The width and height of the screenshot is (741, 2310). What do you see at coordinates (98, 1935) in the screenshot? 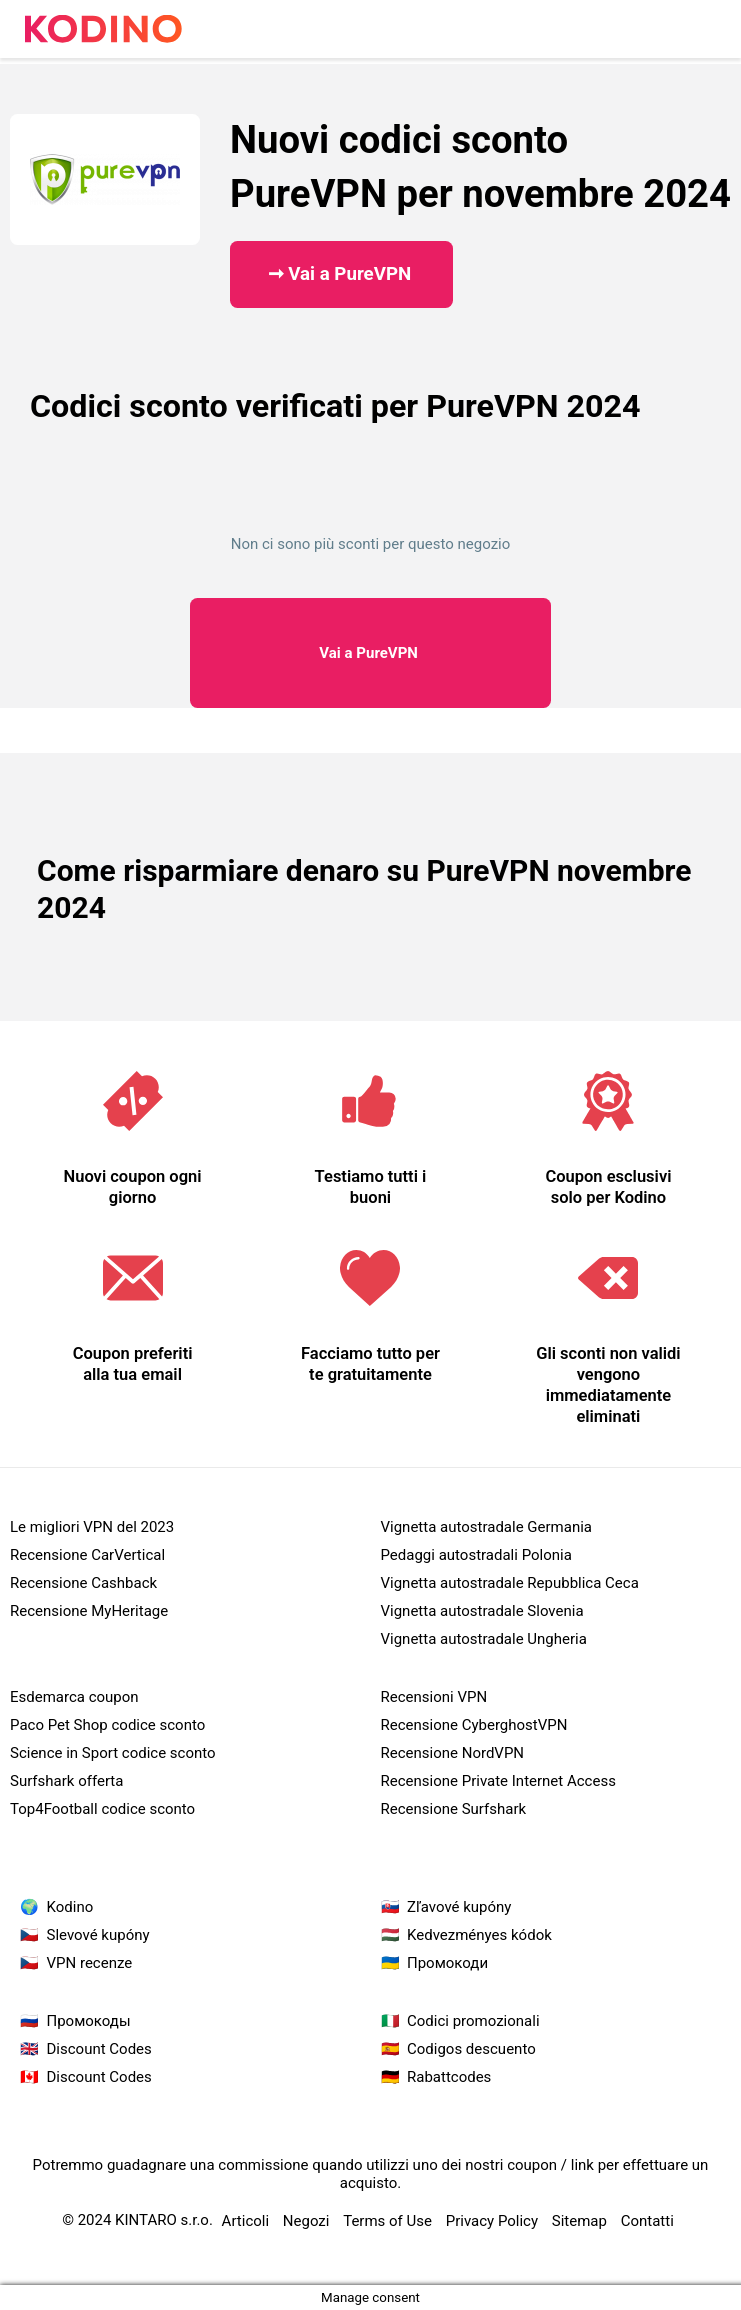
I see `Slevové kupóny` at bounding box center [98, 1935].